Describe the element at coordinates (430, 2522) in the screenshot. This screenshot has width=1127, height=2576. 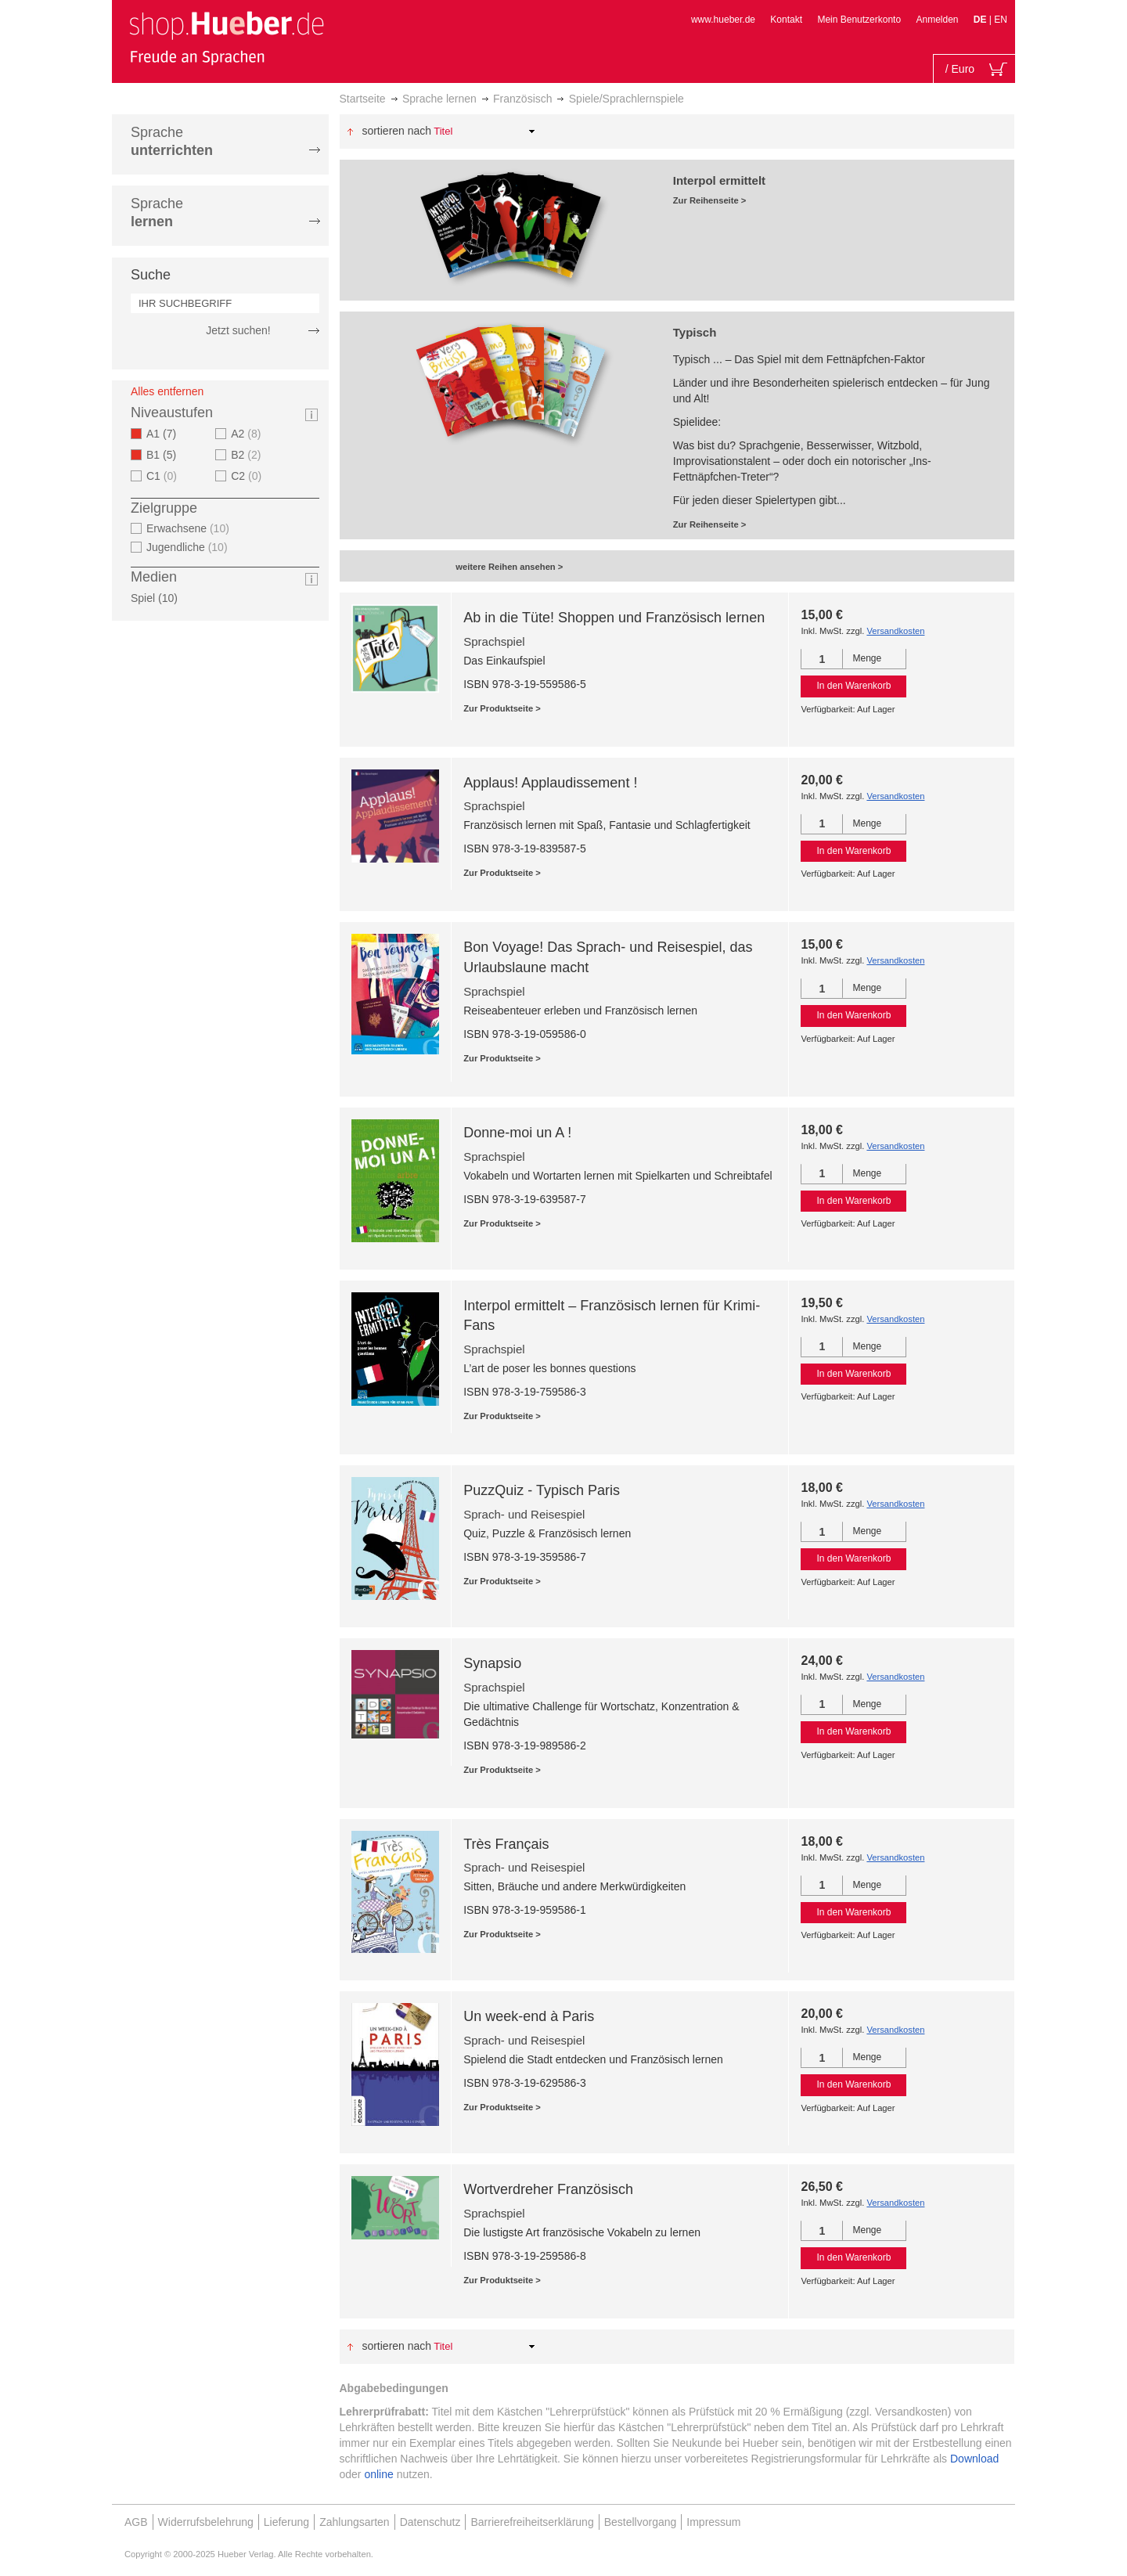
I see `Datenschutz` at that location.